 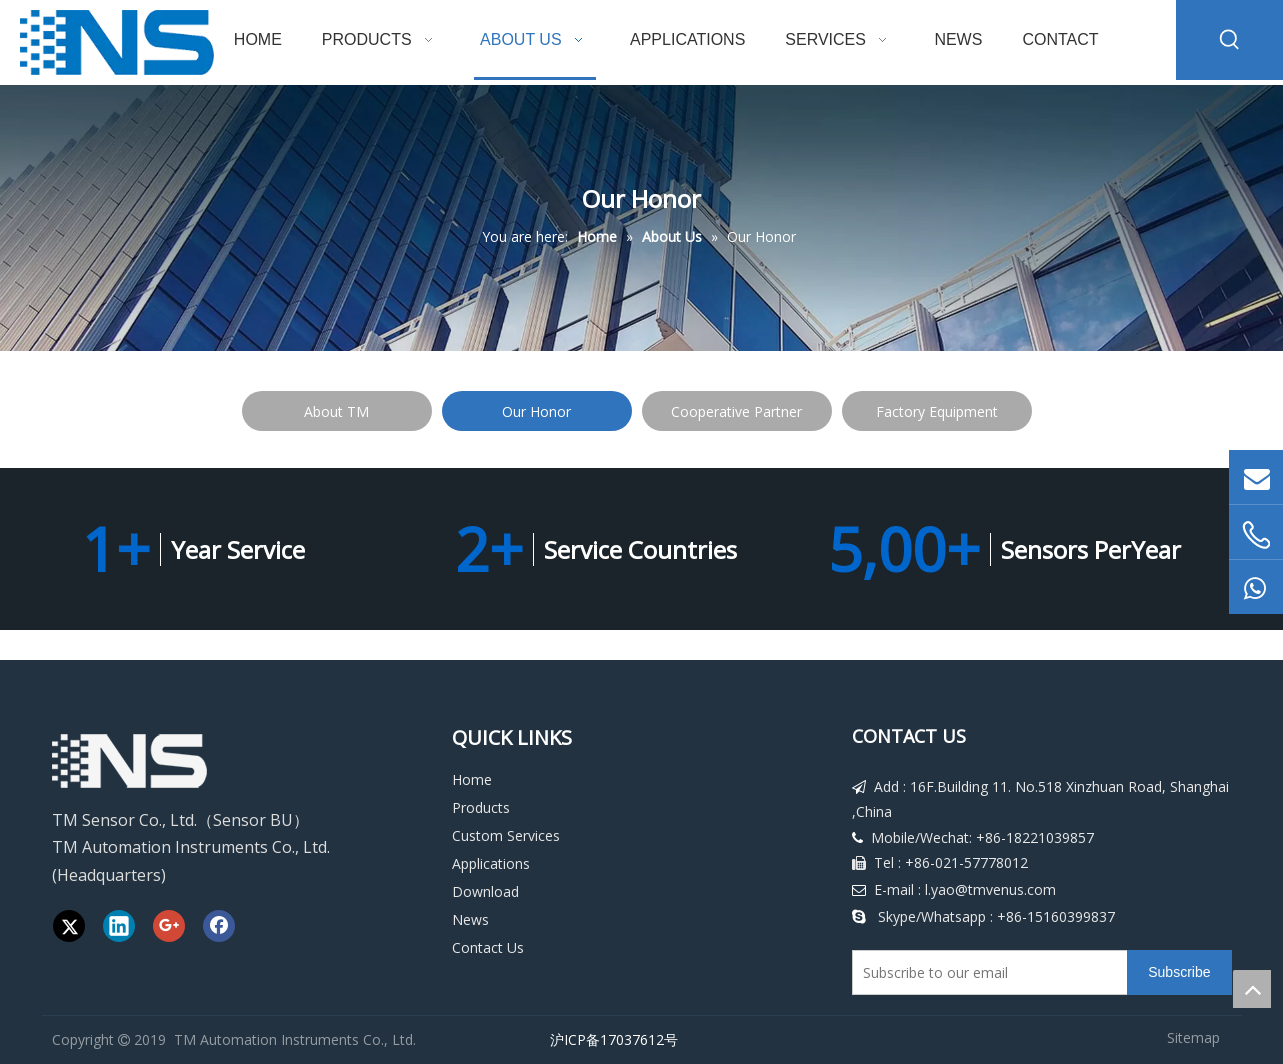 What do you see at coordinates (488, 947) in the screenshot?
I see `Contact Us` at bounding box center [488, 947].